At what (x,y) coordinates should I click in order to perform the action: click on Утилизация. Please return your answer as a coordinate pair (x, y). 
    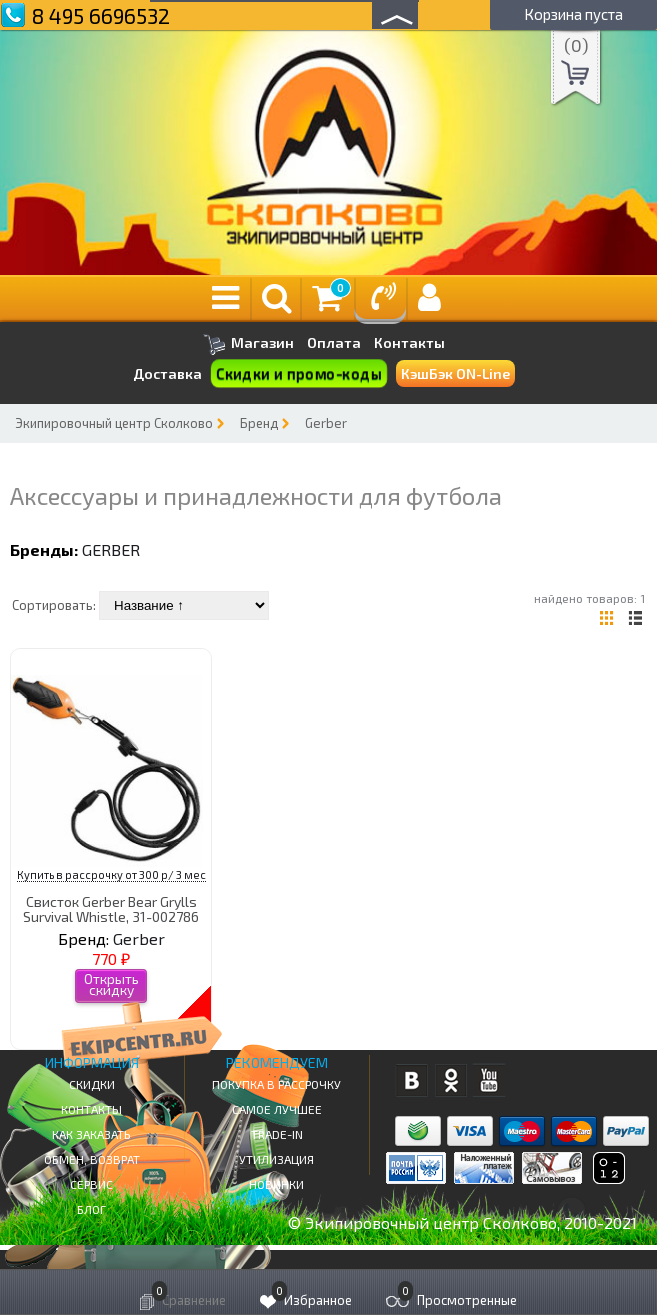
    Looking at the image, I should click on (276, 1159).